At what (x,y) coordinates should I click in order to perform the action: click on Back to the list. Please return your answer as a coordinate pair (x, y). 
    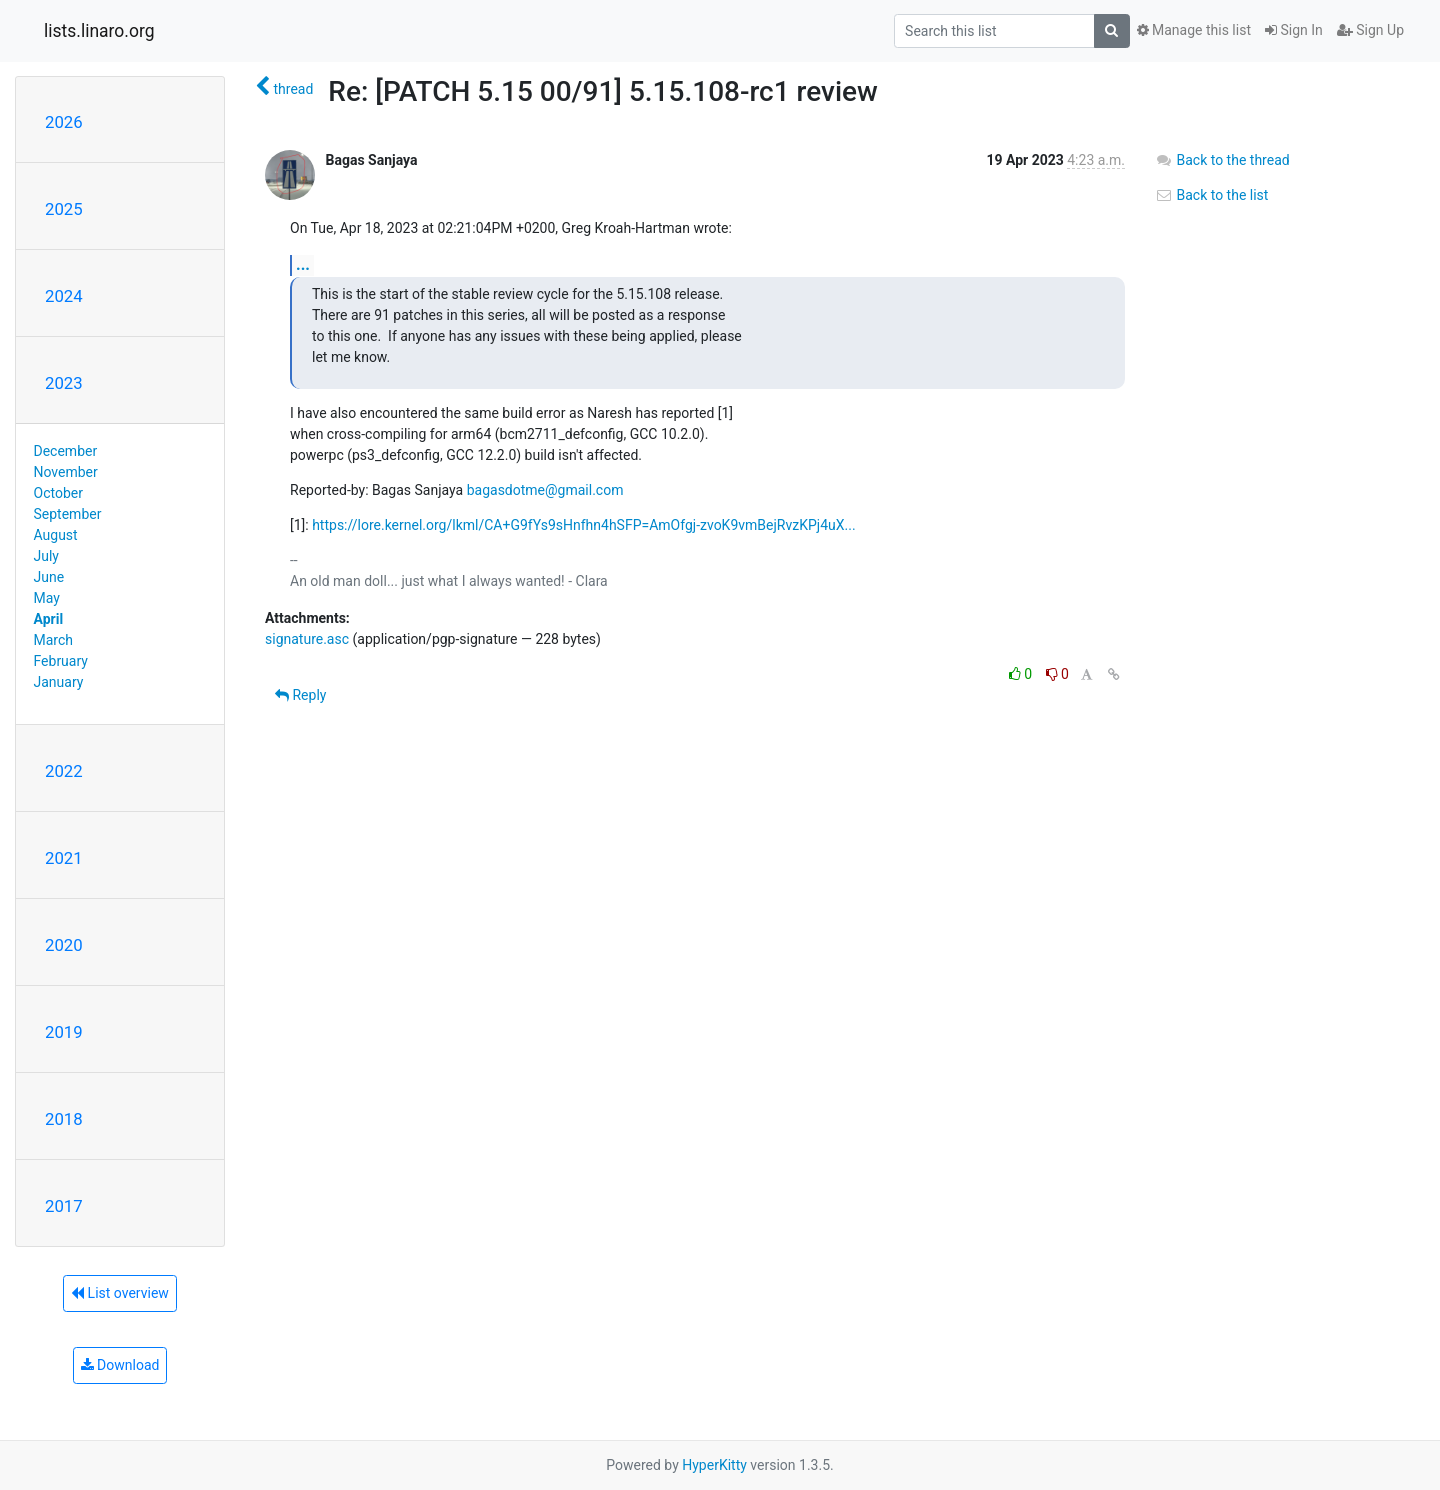
    Looking at the image, I should click on (1211, 195).